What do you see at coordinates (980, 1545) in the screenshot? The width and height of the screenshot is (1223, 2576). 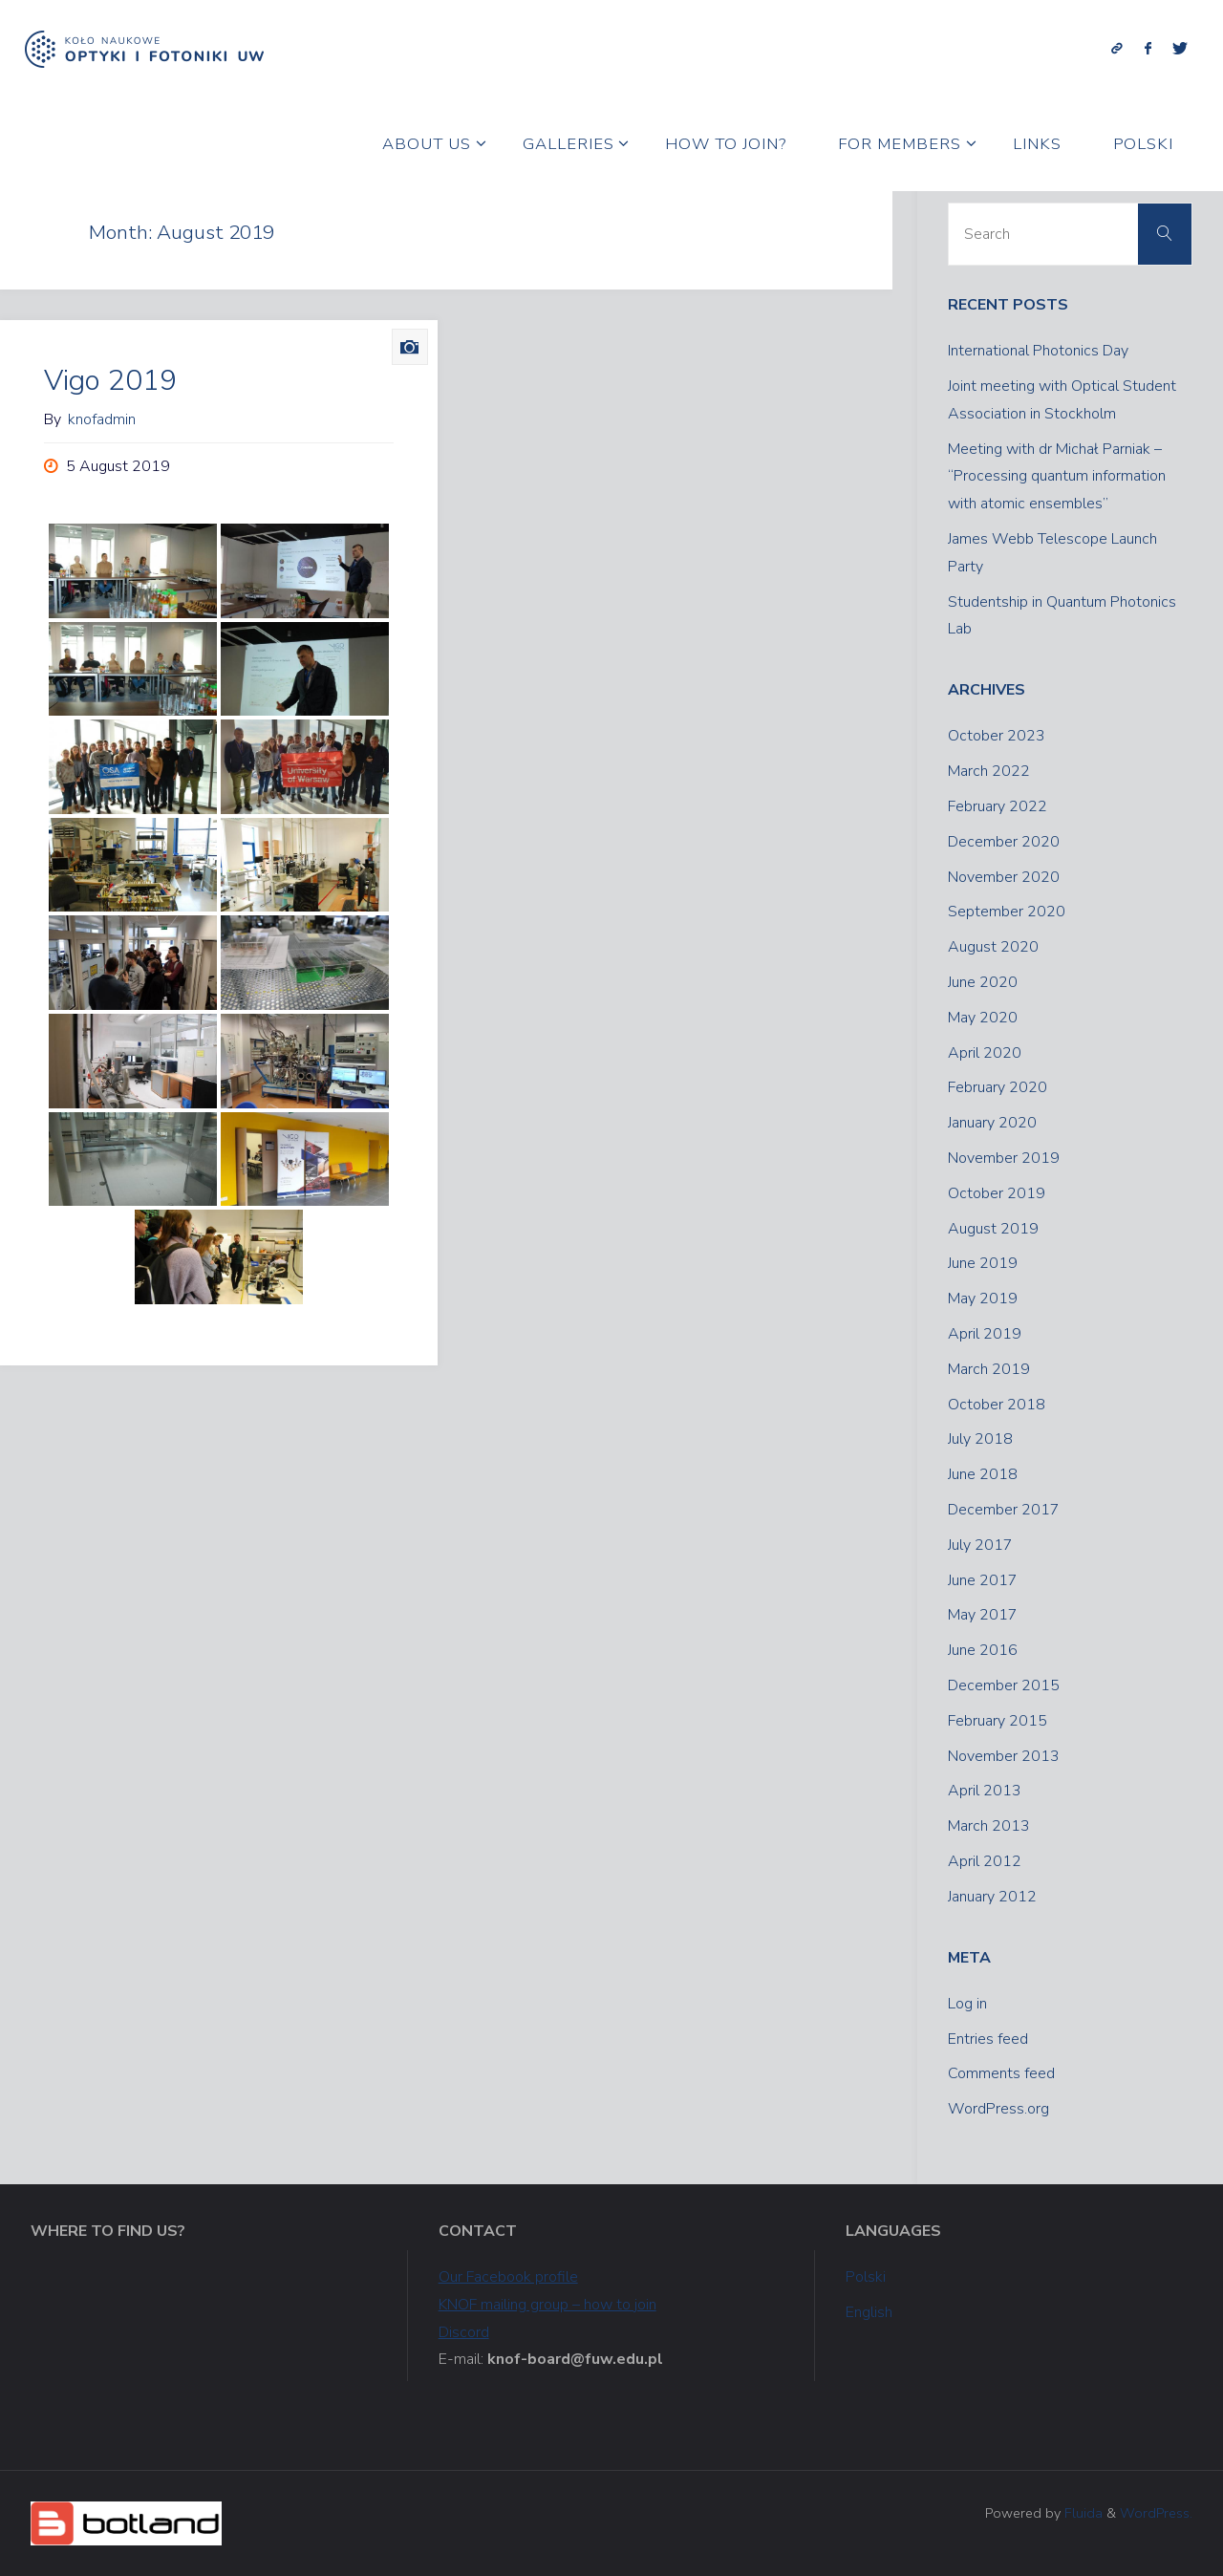 I see `July 2017` at bounding box center [980, 1545].